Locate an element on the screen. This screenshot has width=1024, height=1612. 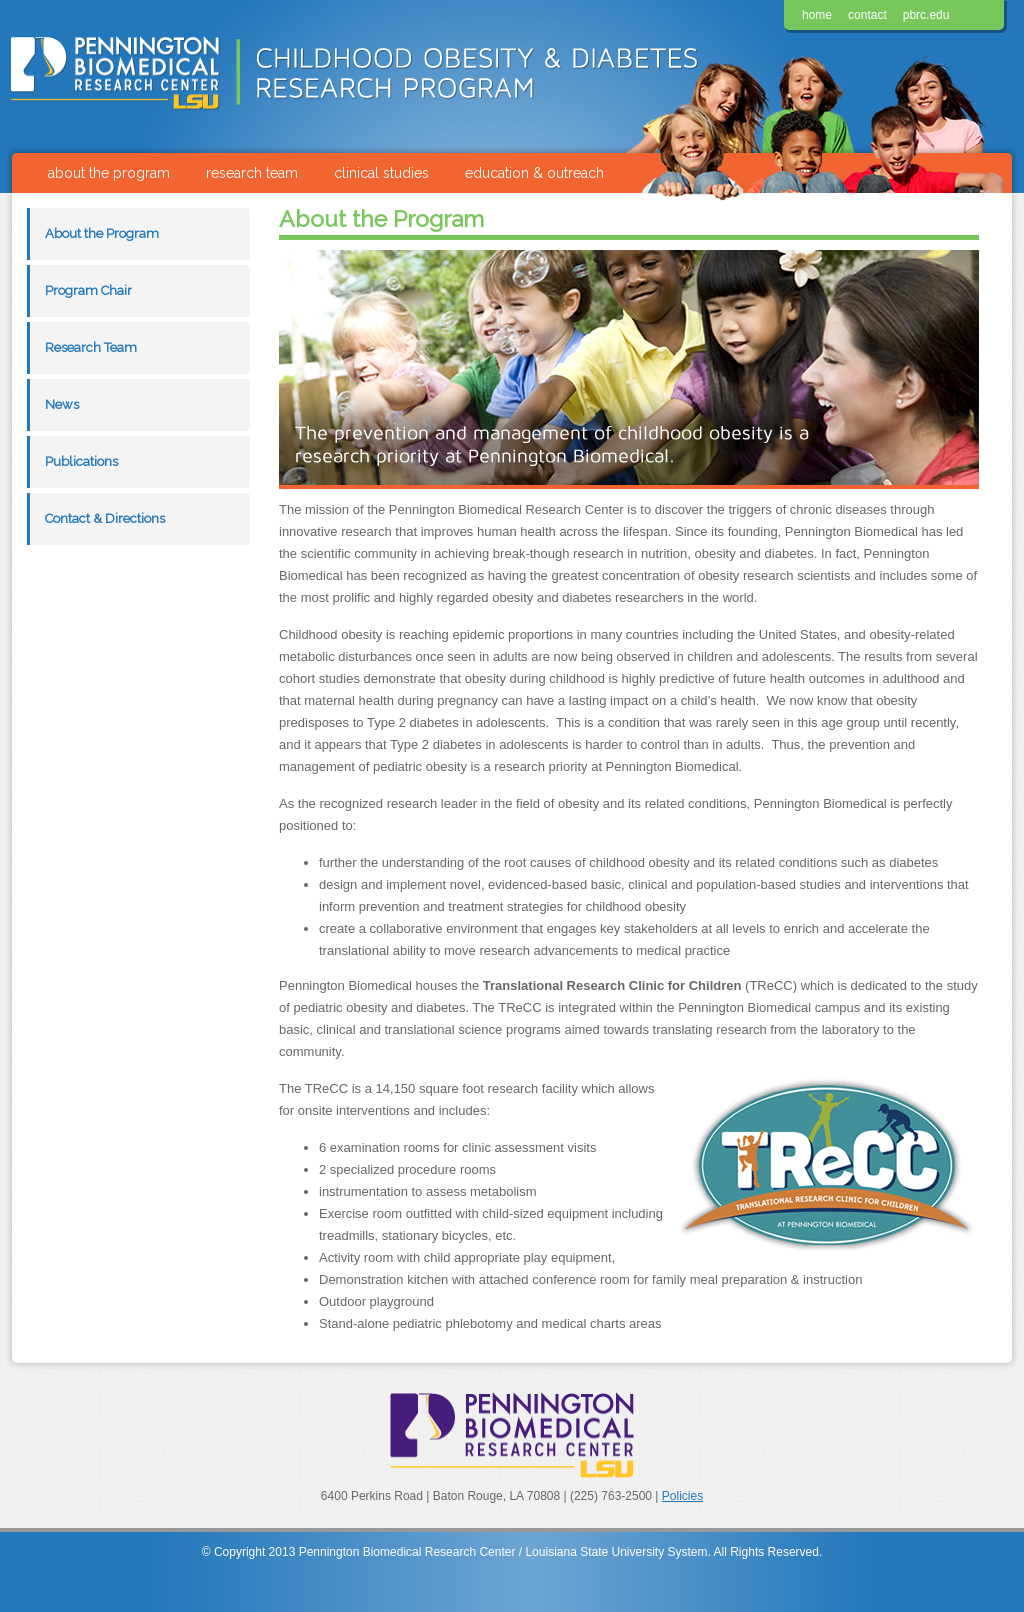
Publications is located at coordinates (81, 461).